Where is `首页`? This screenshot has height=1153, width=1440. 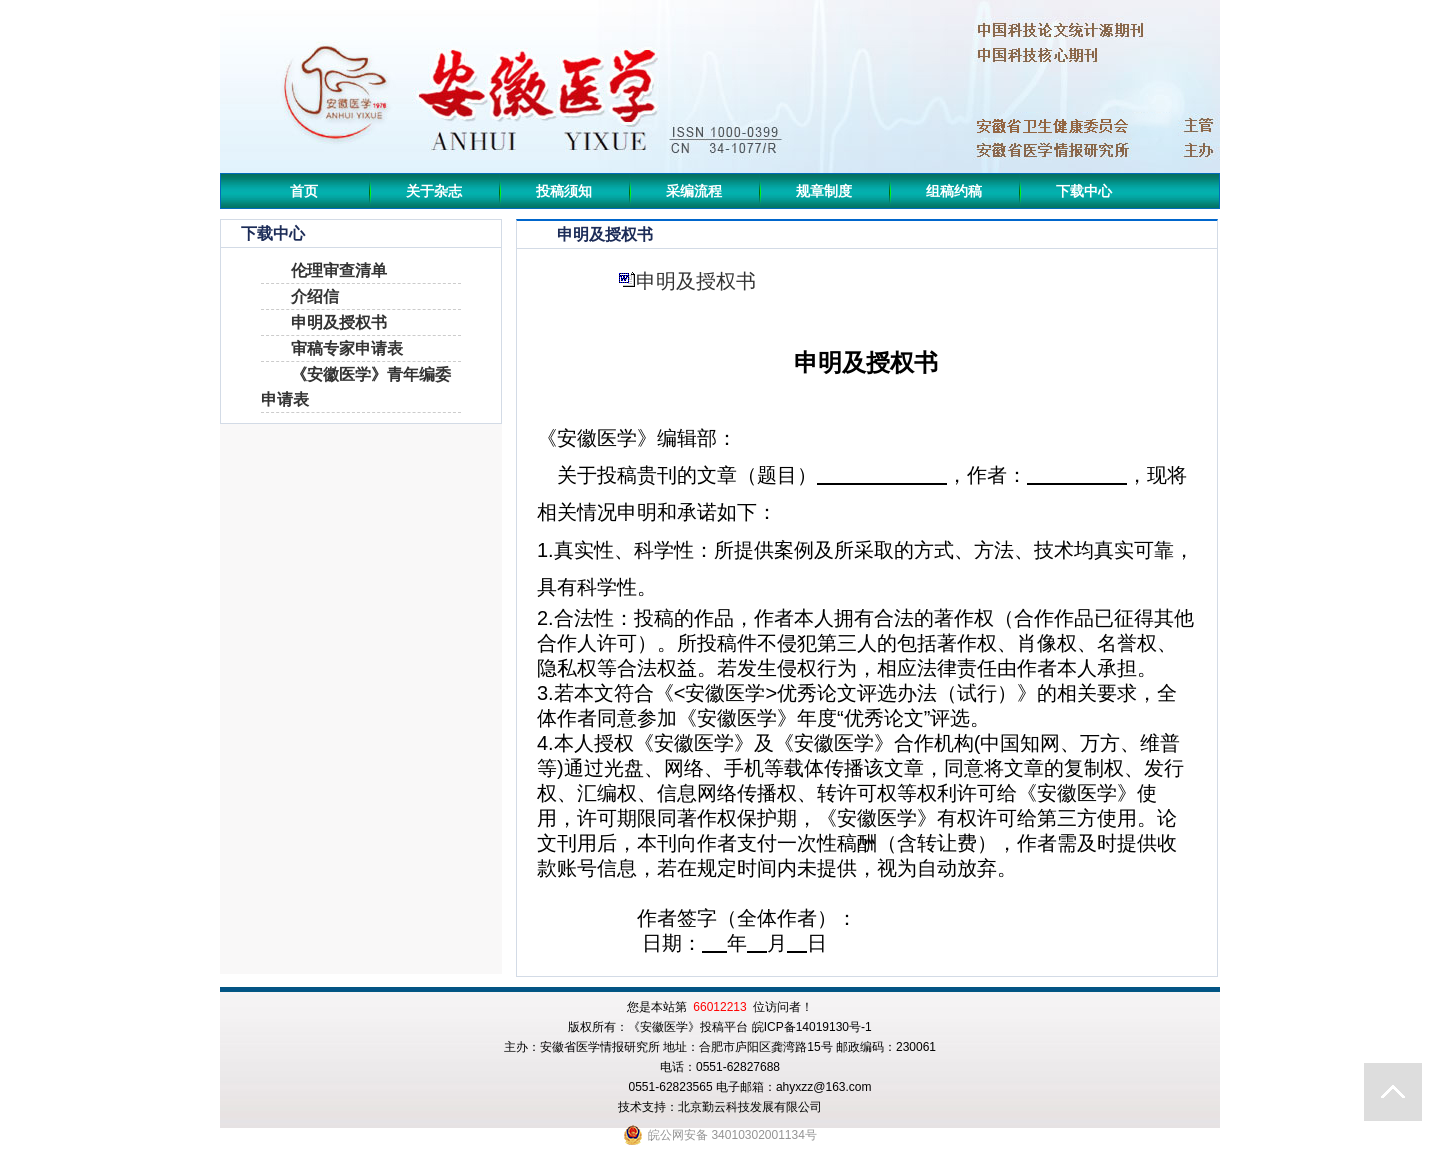 首页 is located at coordinates (304, 191).